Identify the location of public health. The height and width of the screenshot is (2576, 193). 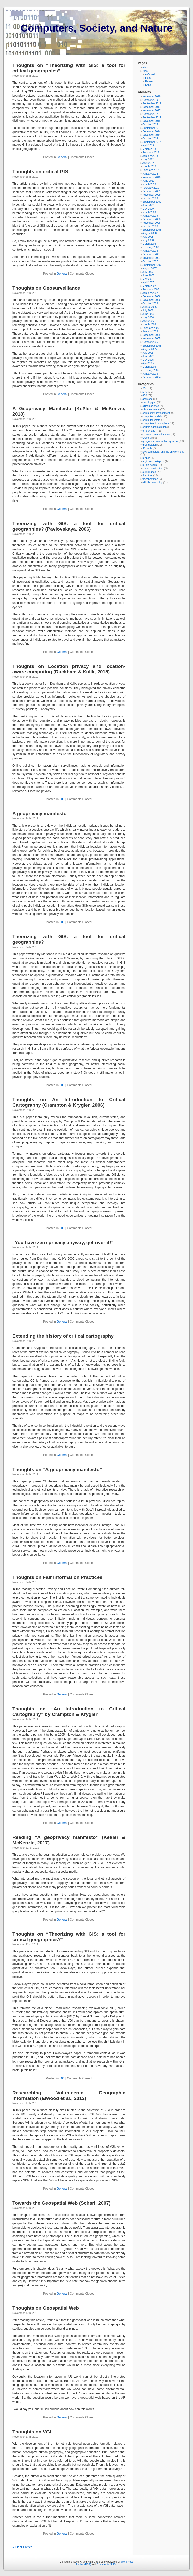
(149, 465).